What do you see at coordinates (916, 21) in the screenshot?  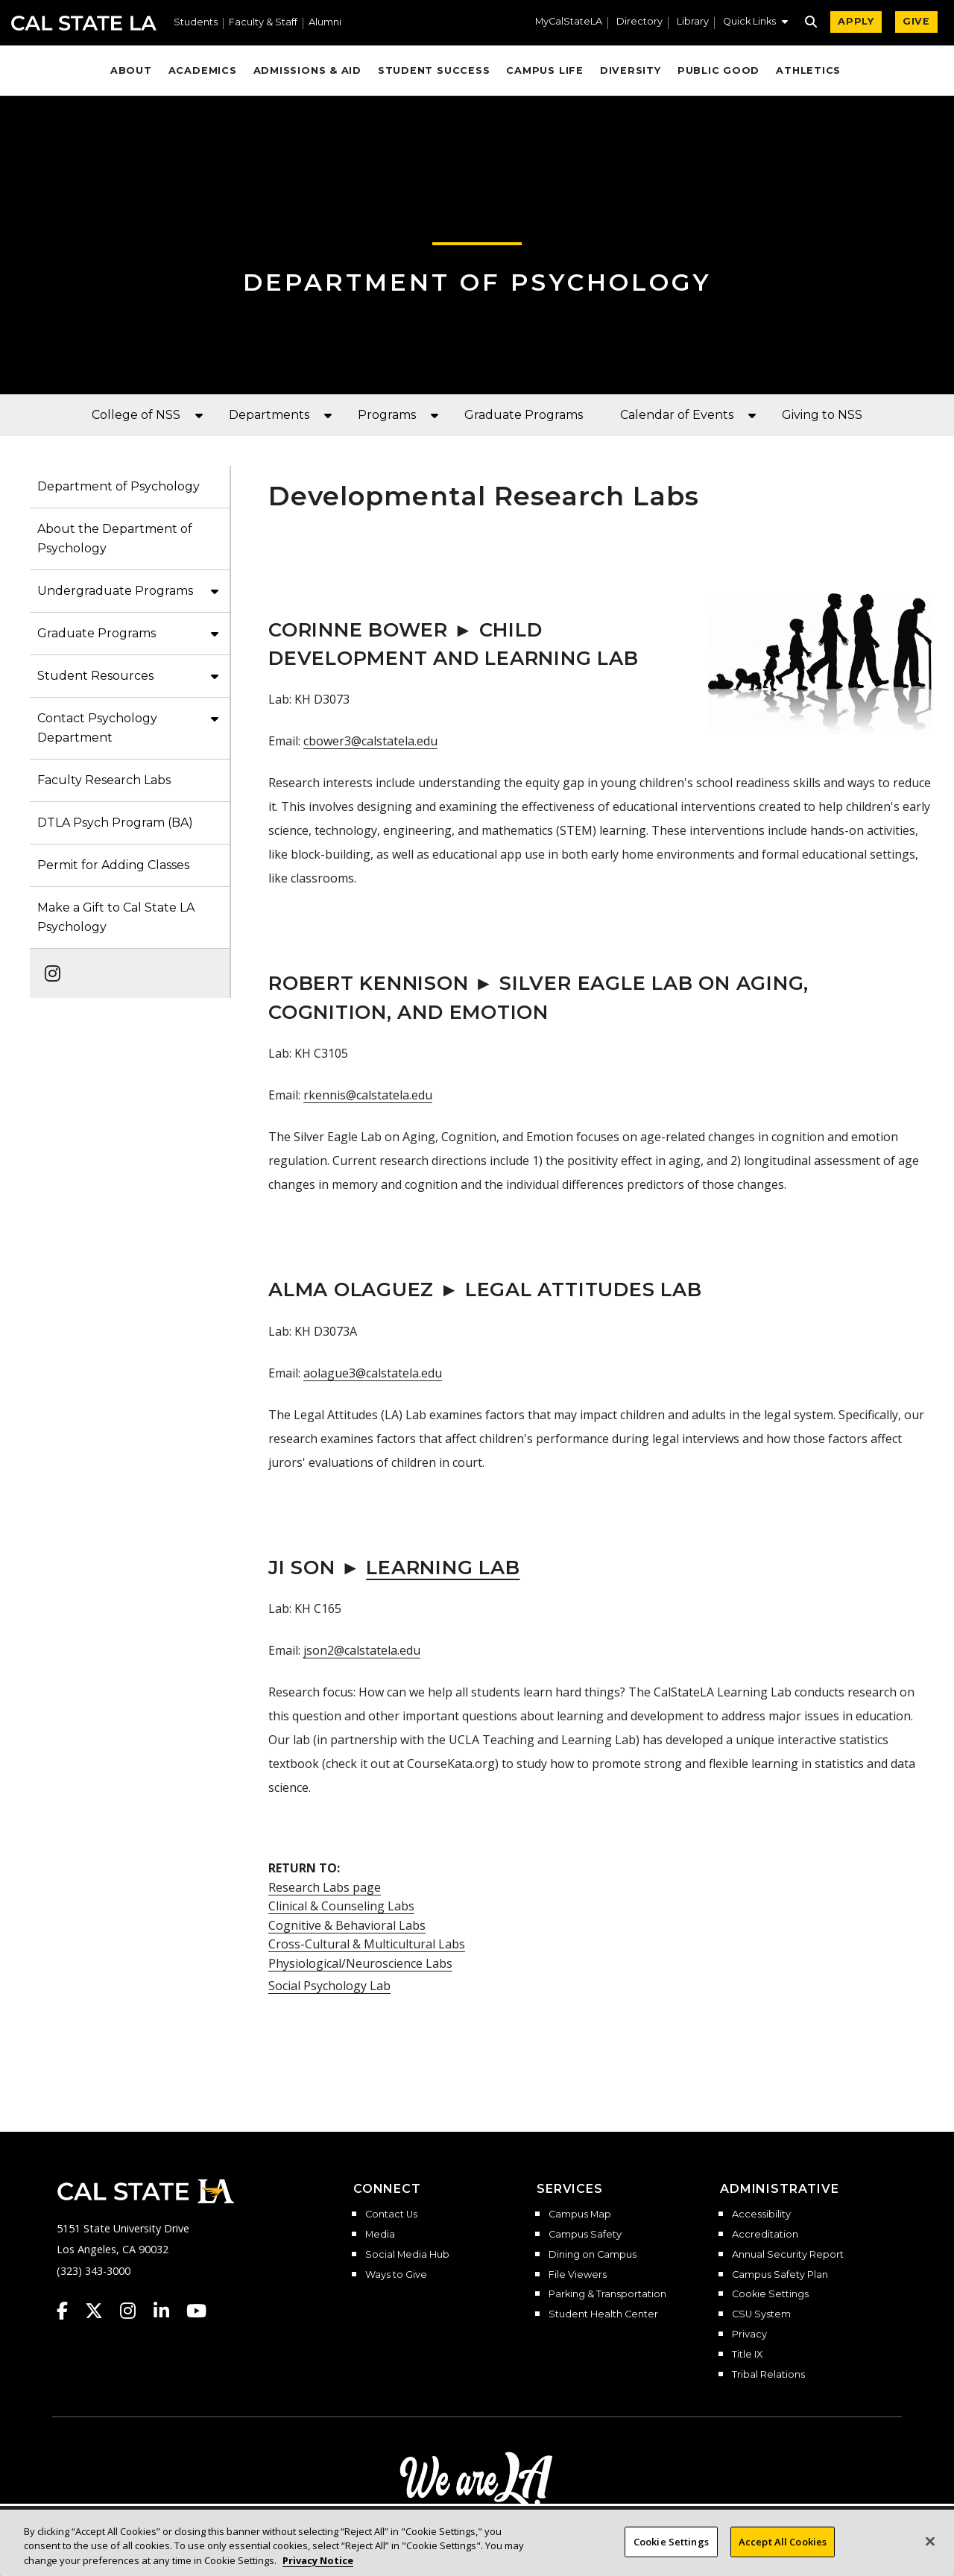 I see `GIVE` at bounding box center [916, 21].